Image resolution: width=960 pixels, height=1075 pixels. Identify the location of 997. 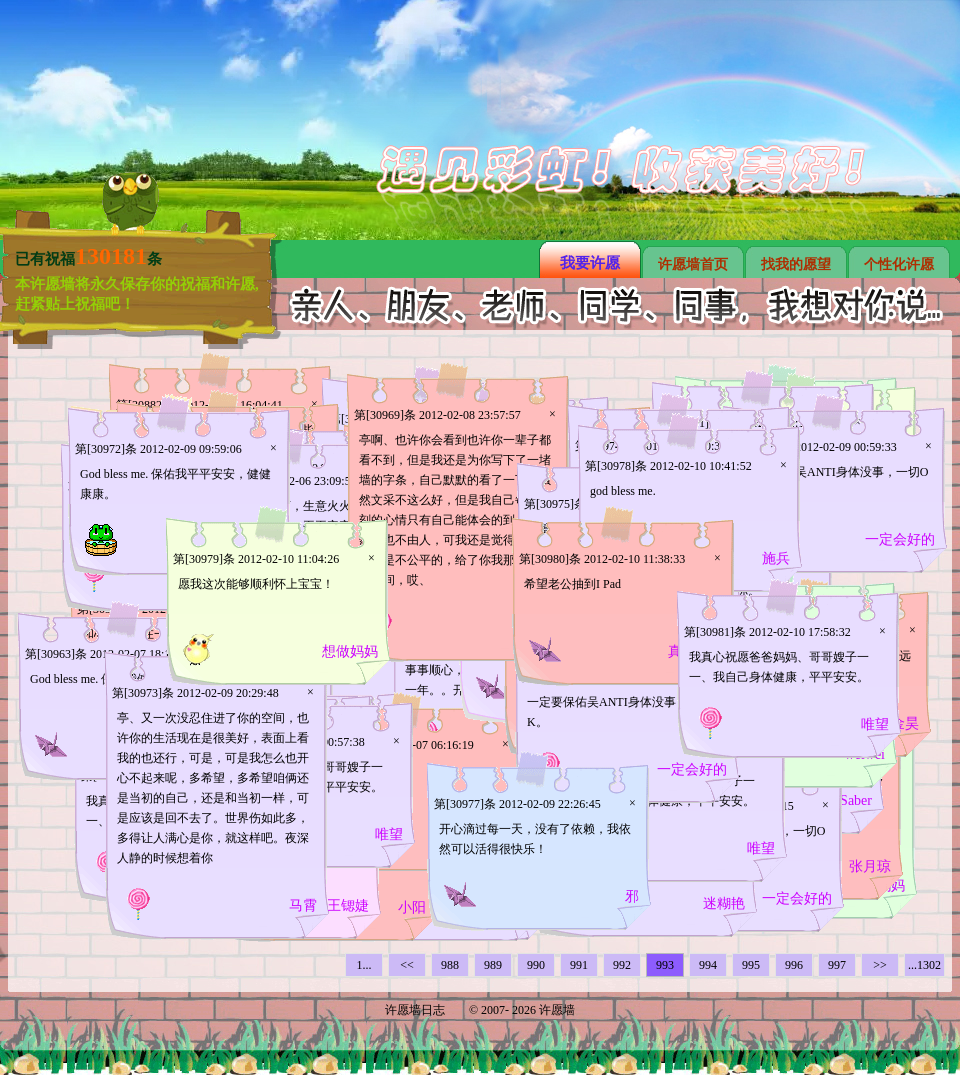
(837, 965).